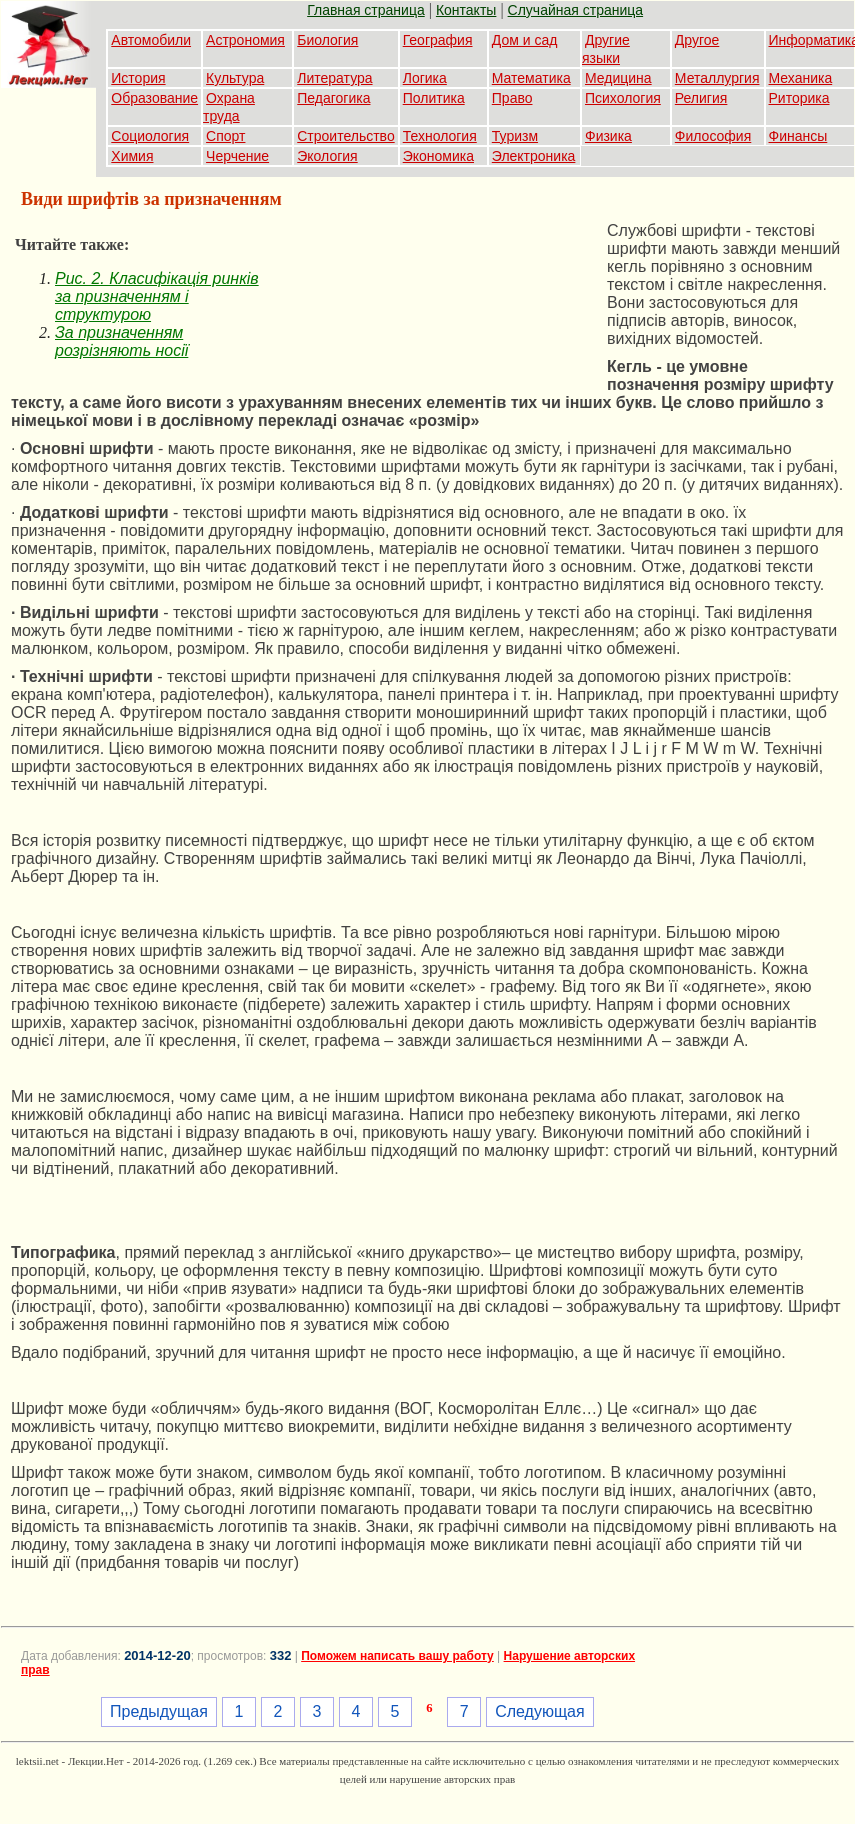 The image size is (855, 1824). I want to click on Риторика, so click(799, 98).